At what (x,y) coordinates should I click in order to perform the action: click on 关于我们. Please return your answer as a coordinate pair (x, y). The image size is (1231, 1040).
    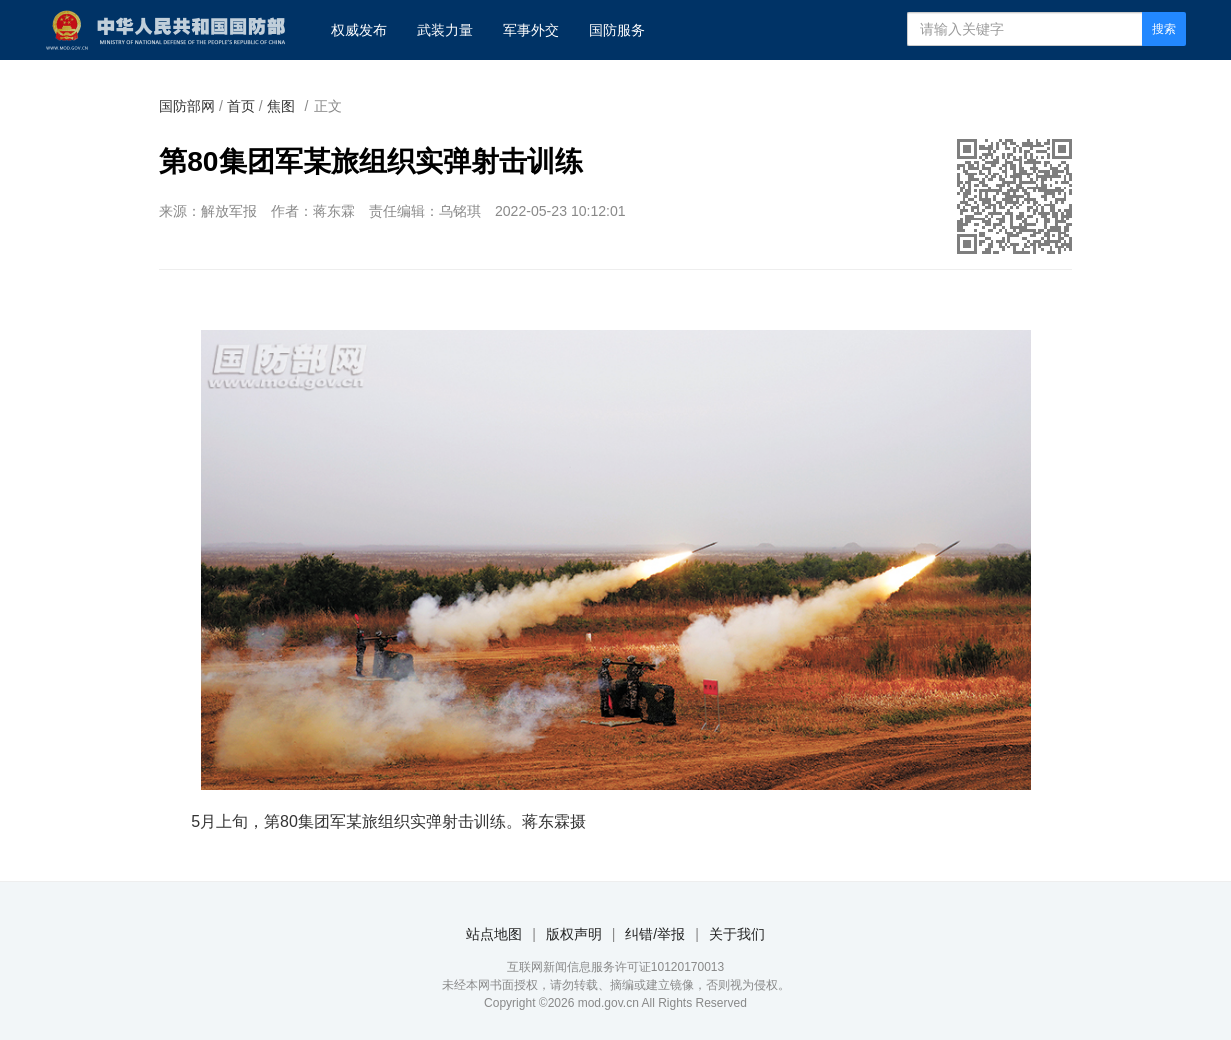
    Looking at the image, I should click on (737, 934).